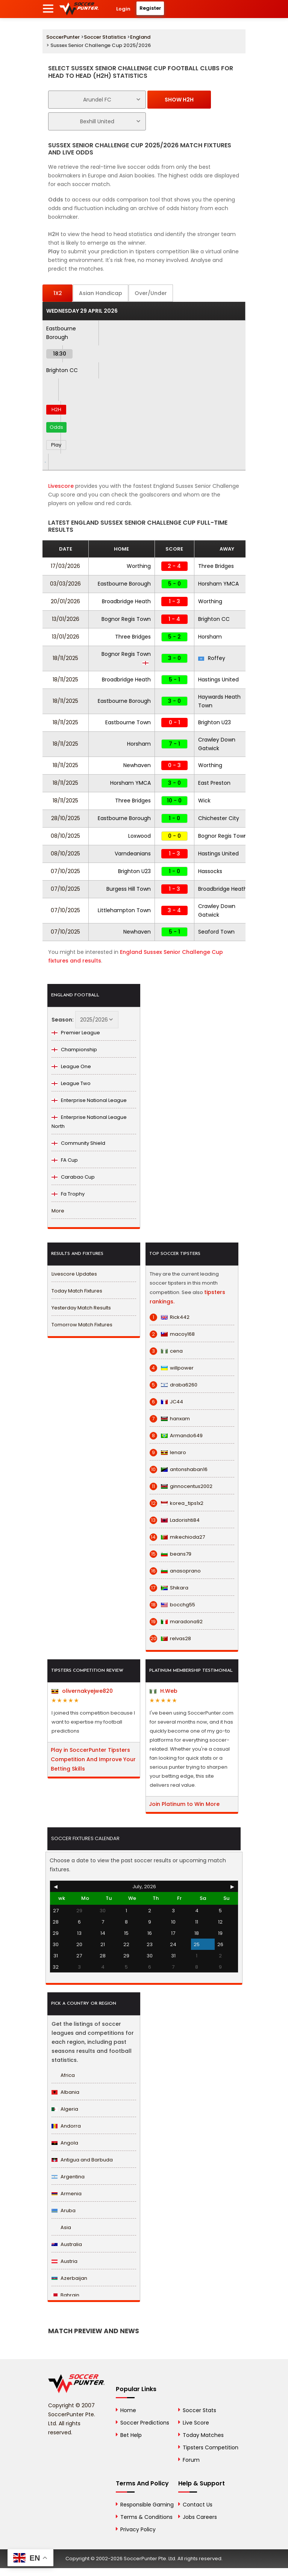 The image size is (288, 2576). I want to click on Rick442, so click(169, 1317).